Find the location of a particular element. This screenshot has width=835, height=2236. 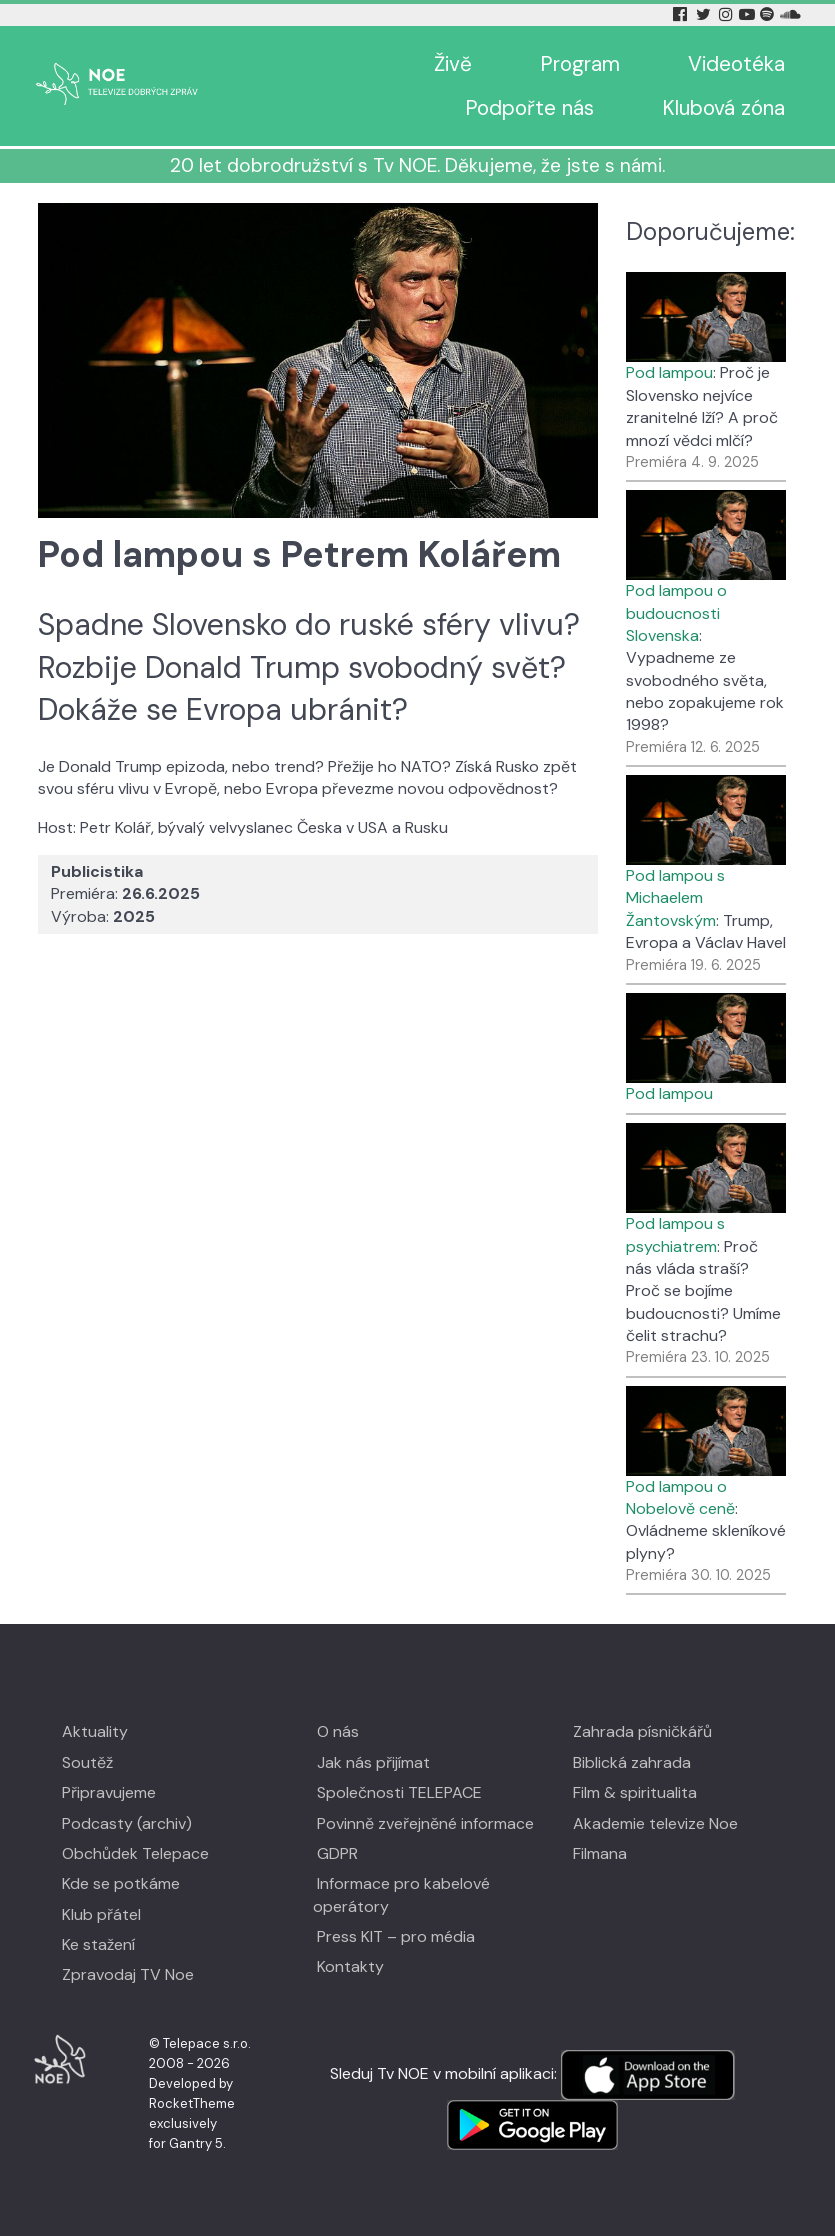

Aktuality is located at coordinates (95, 1731).